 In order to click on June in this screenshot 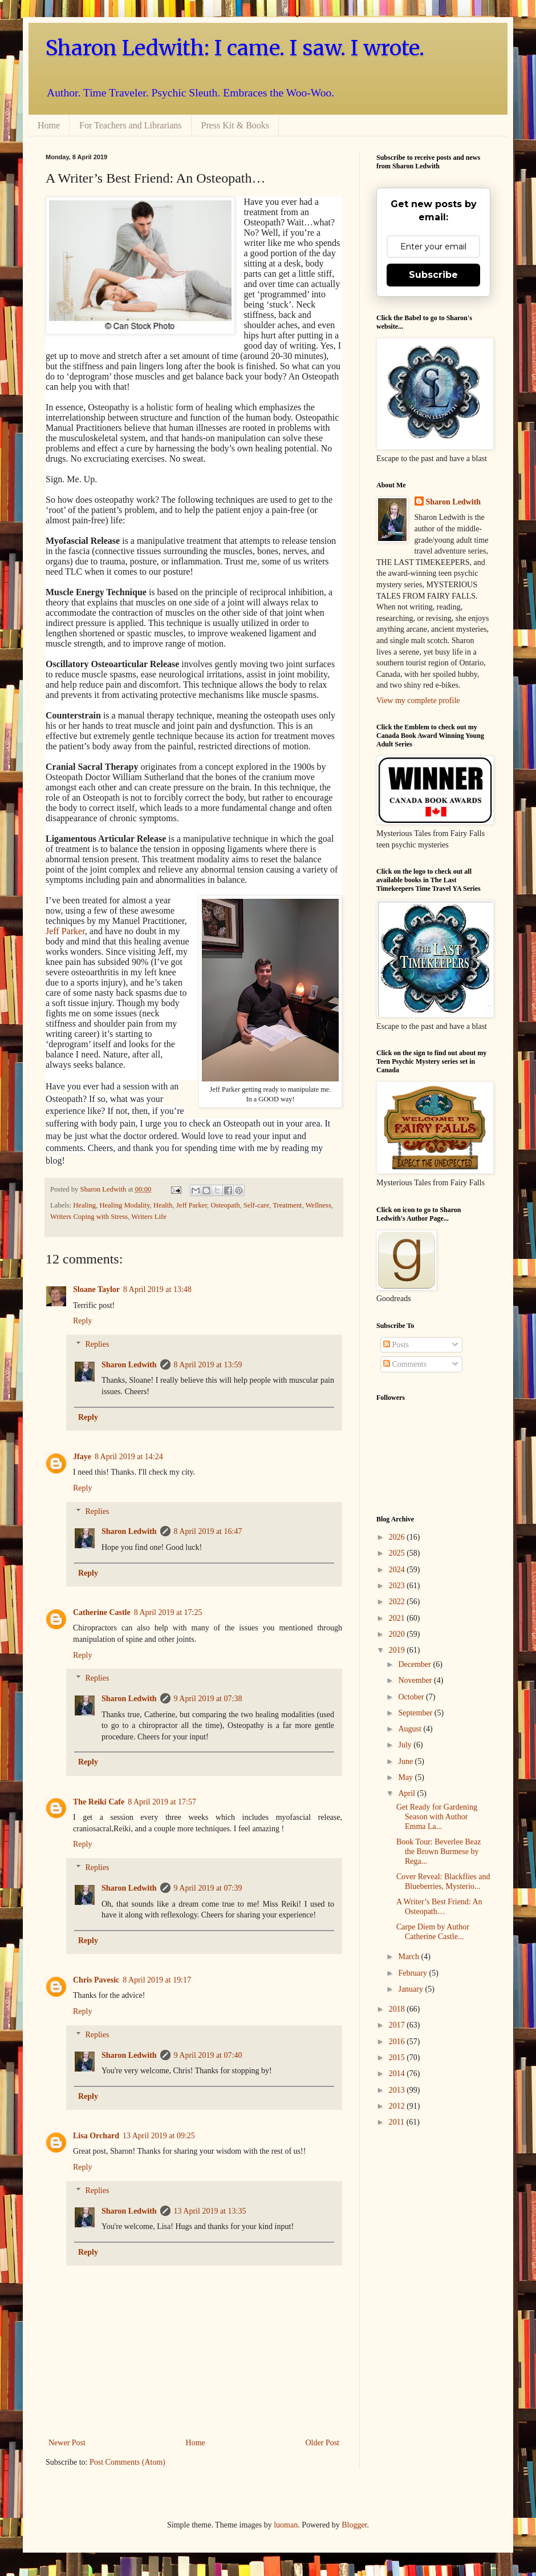, I will do `click(406, 1761)`.